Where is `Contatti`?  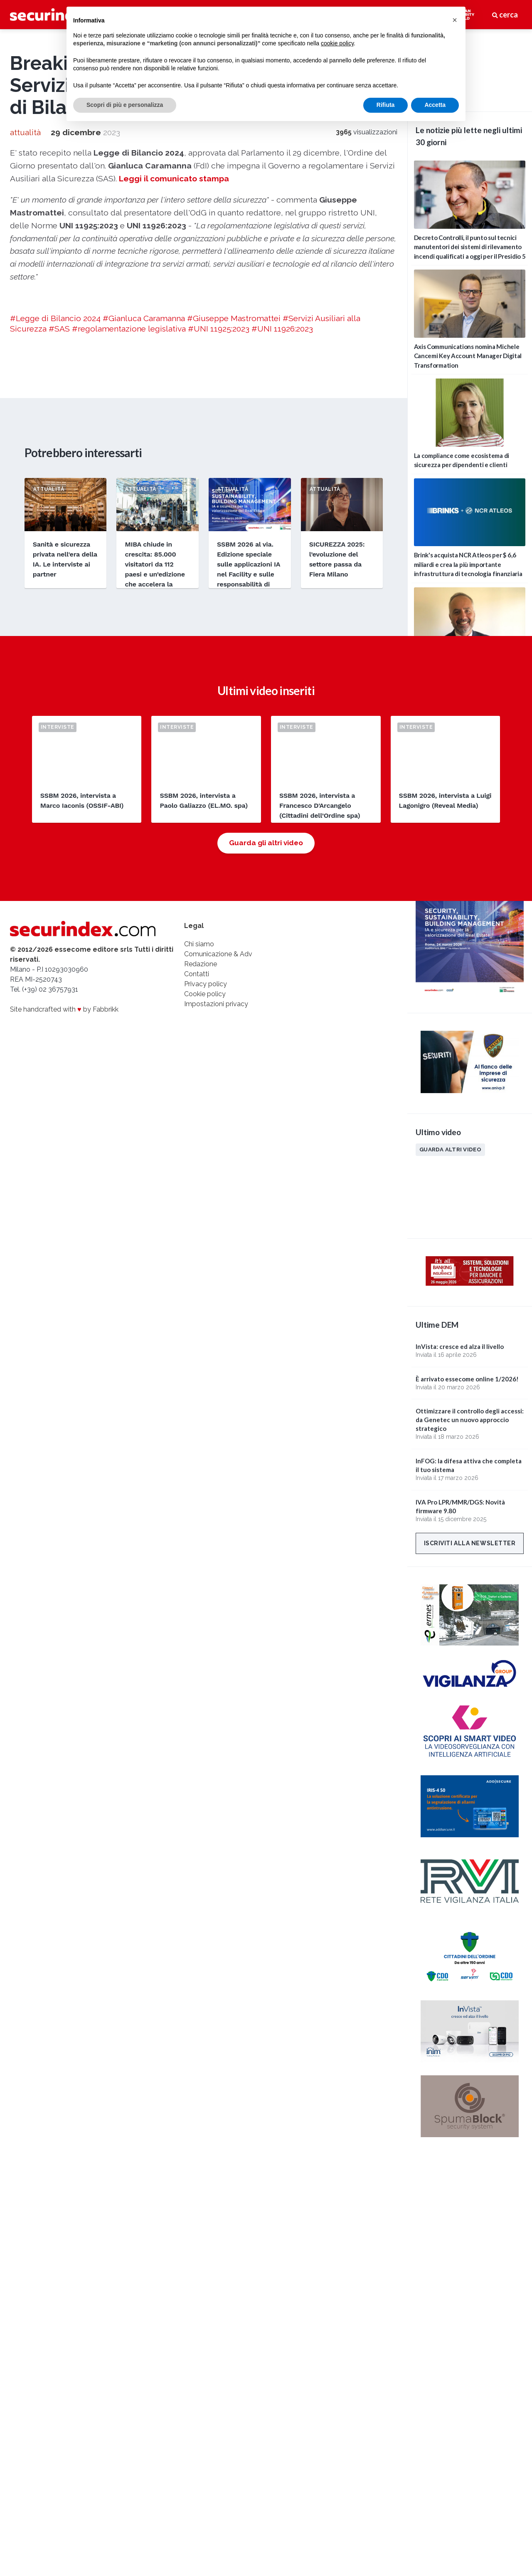 Contatti is located at coordinates (196, 1231).